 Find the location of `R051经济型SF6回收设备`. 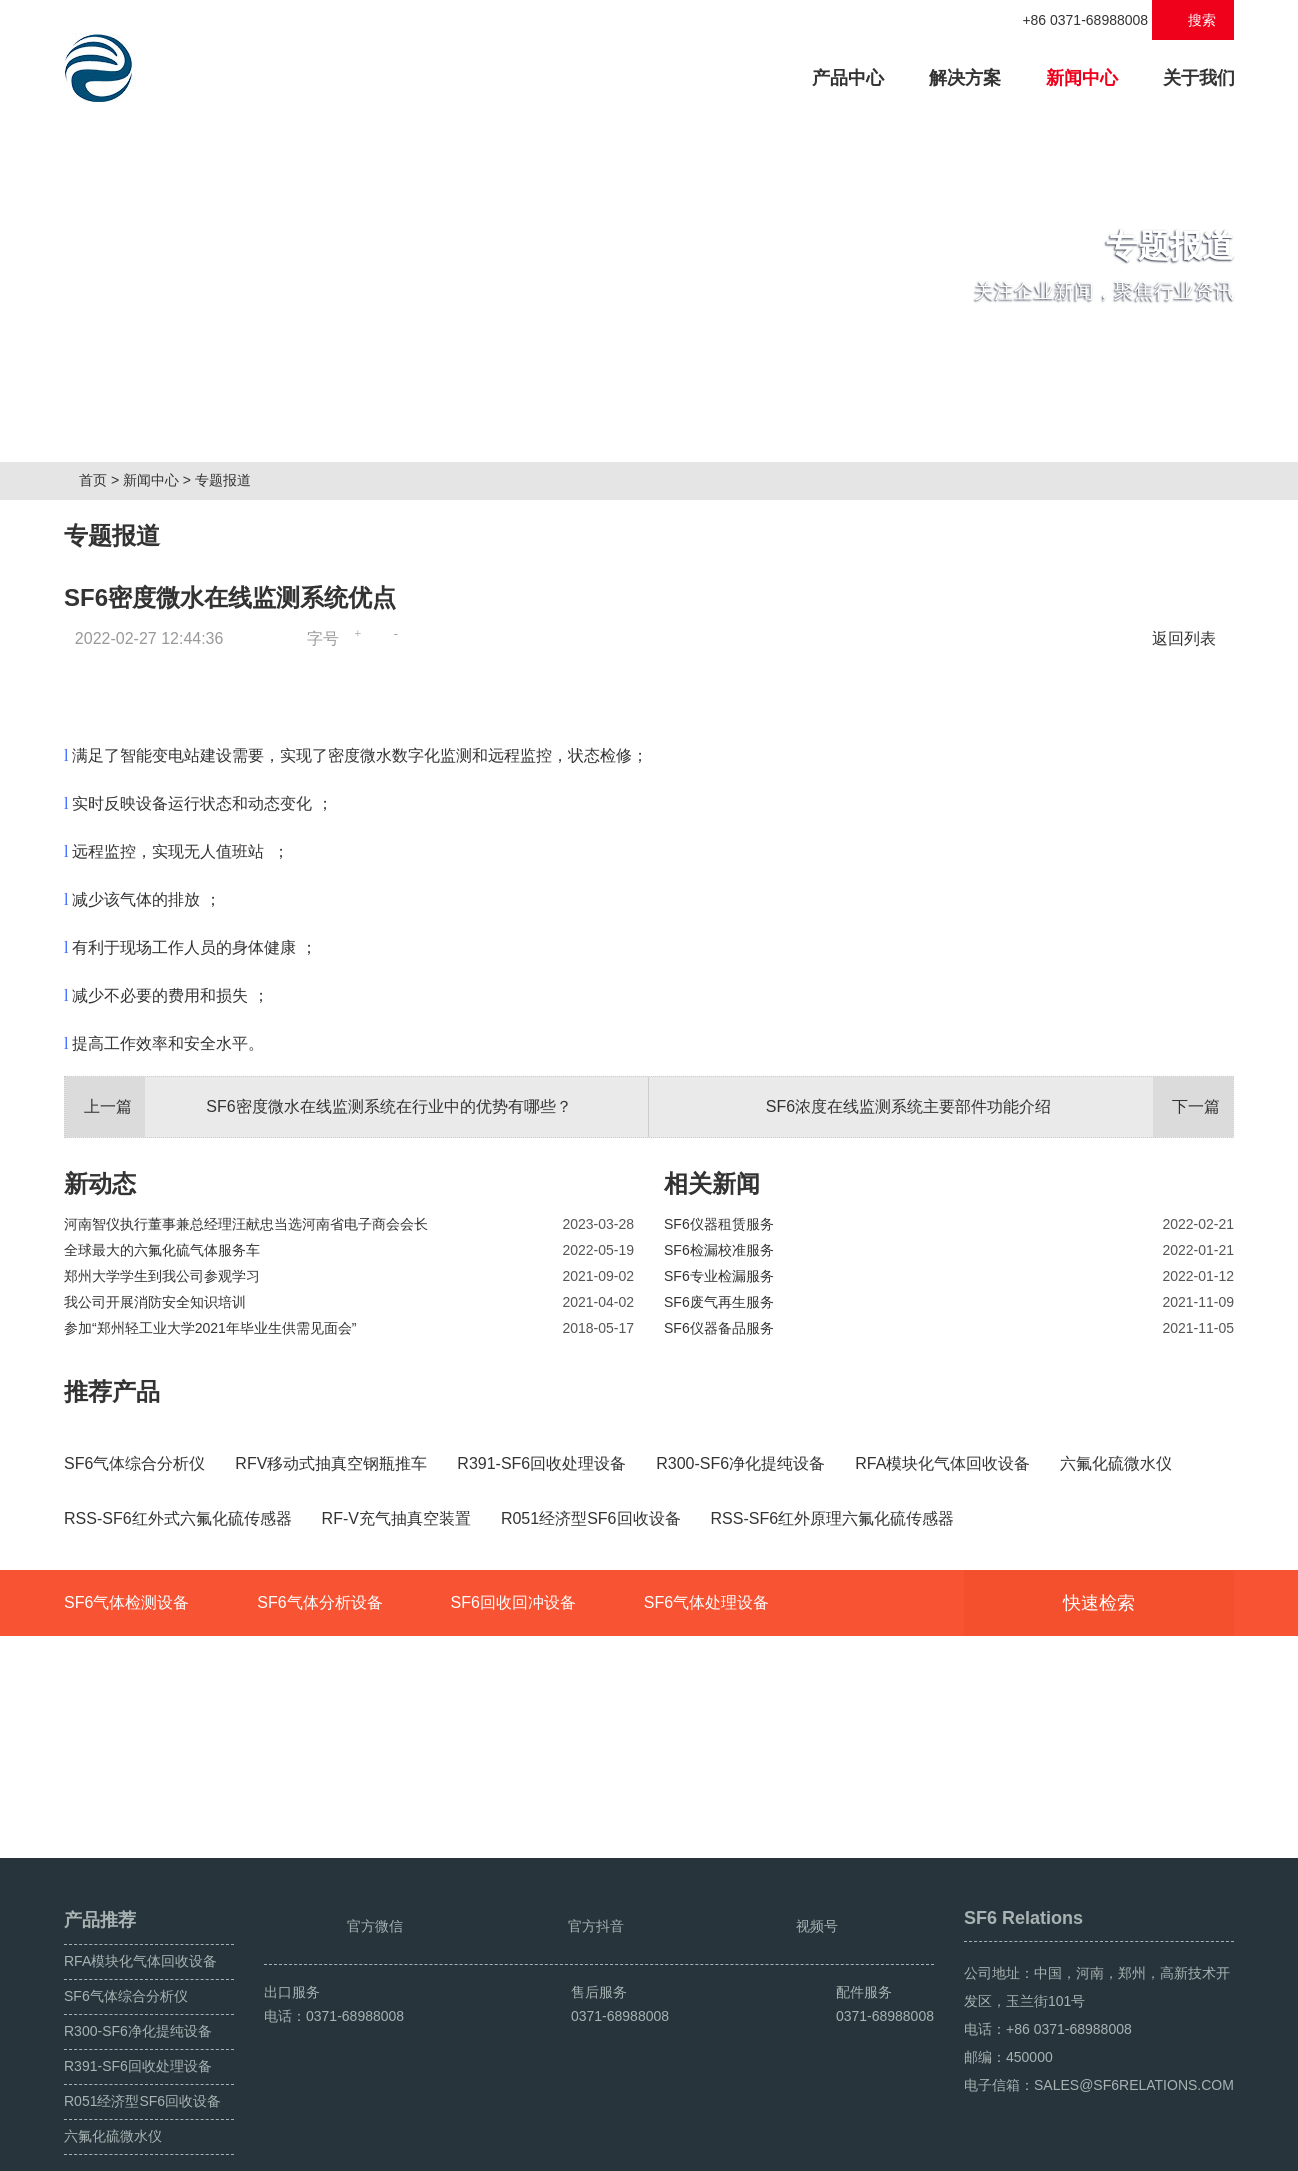

R051经济型SF6回收设备 is located at coordinates (142, 2056).